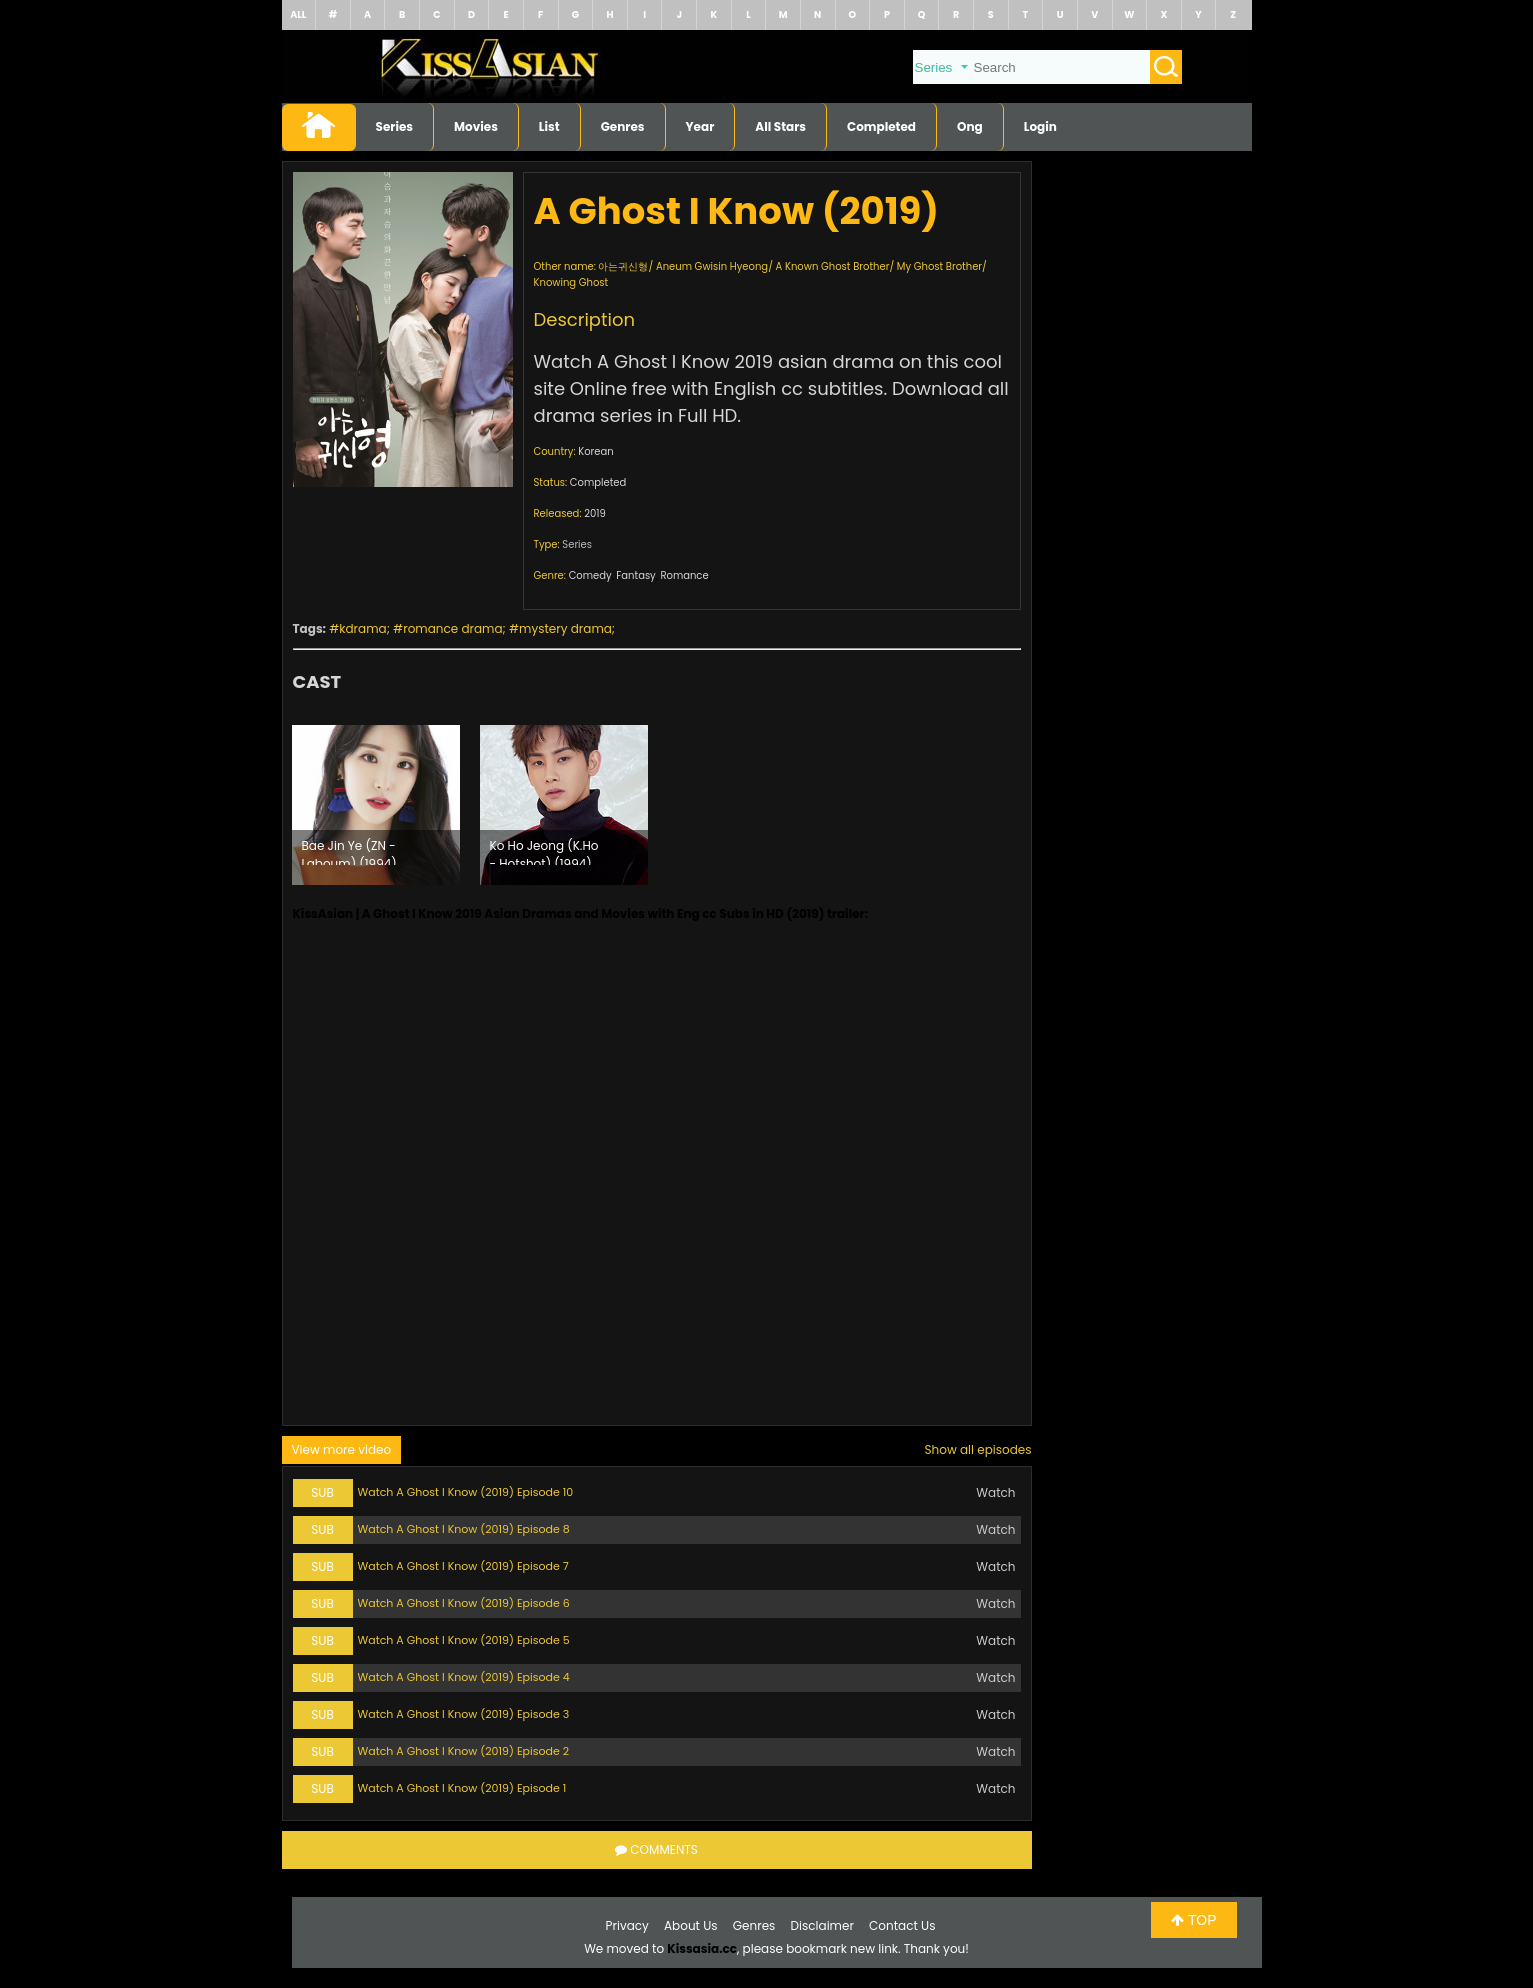  What do you see at coordinates (463, 1566) in the screenshot?
I see `Watch A Ghost I Know (2019) Episode 7` at bounding box center [463, 1566].